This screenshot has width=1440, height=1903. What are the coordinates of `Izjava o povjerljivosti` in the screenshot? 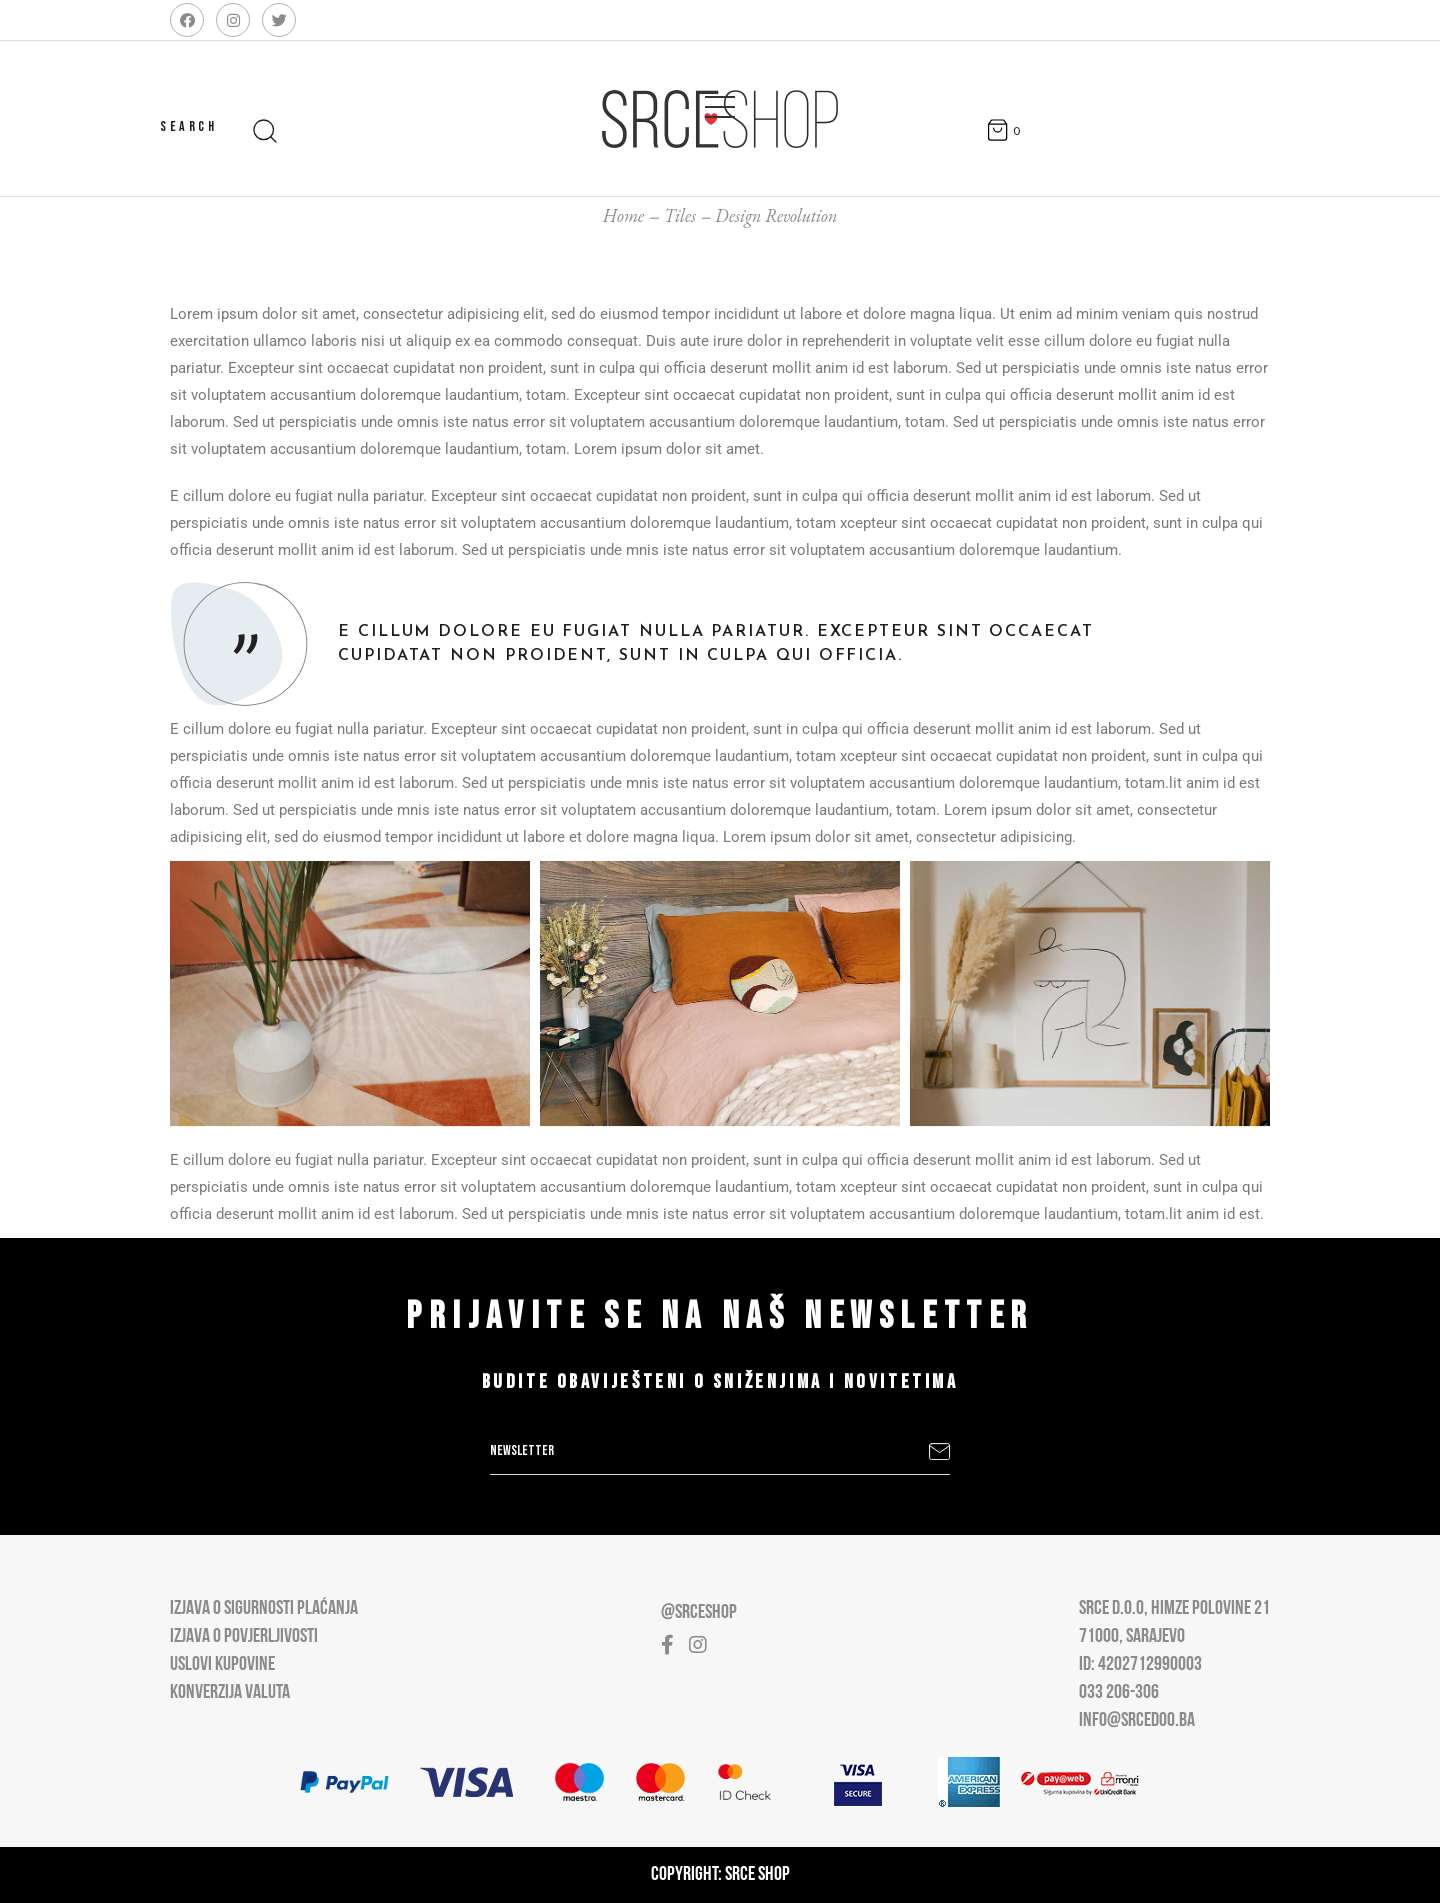 It's located at (244, 1637).